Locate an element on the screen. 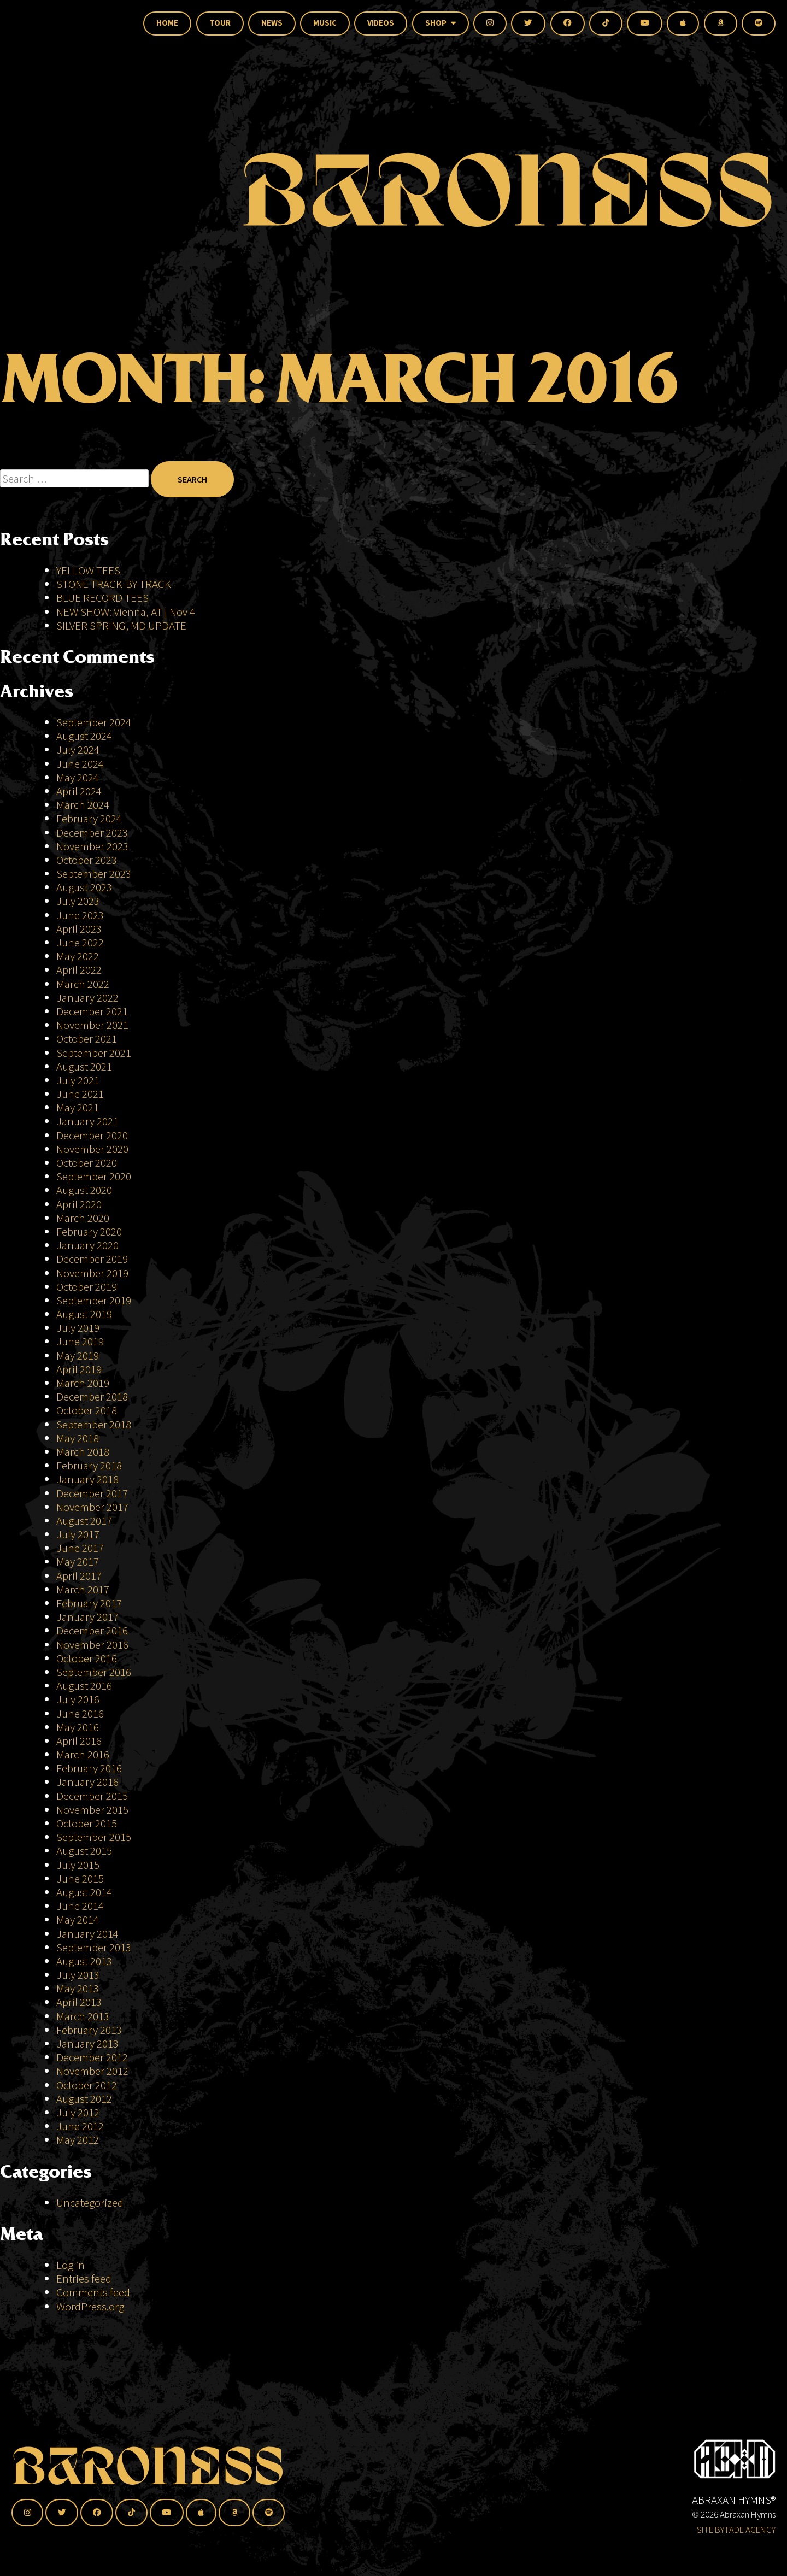 This screenshot has height=2576, width=787. April 2013 is located at coordinates (79, 2002).